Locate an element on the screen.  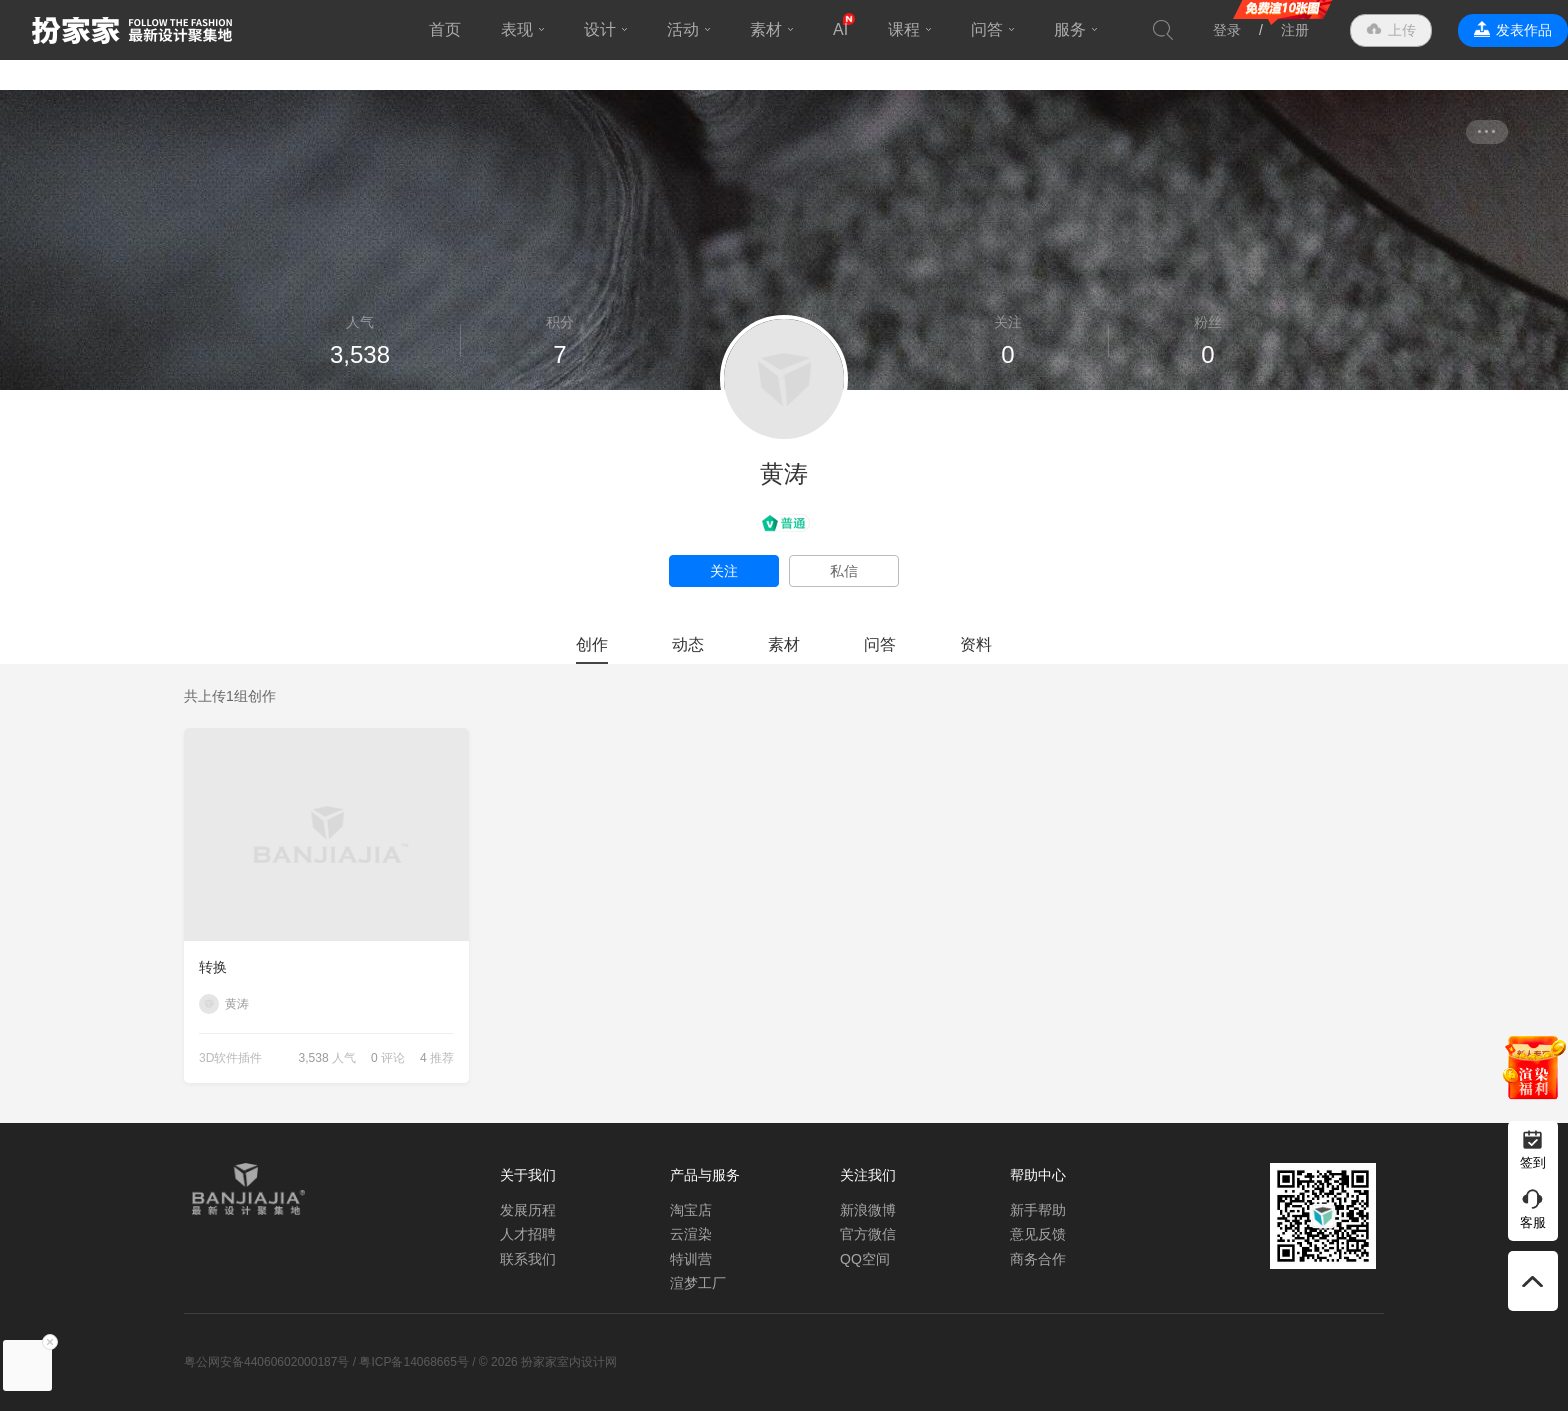
AI is located at coordinates (840, 29).